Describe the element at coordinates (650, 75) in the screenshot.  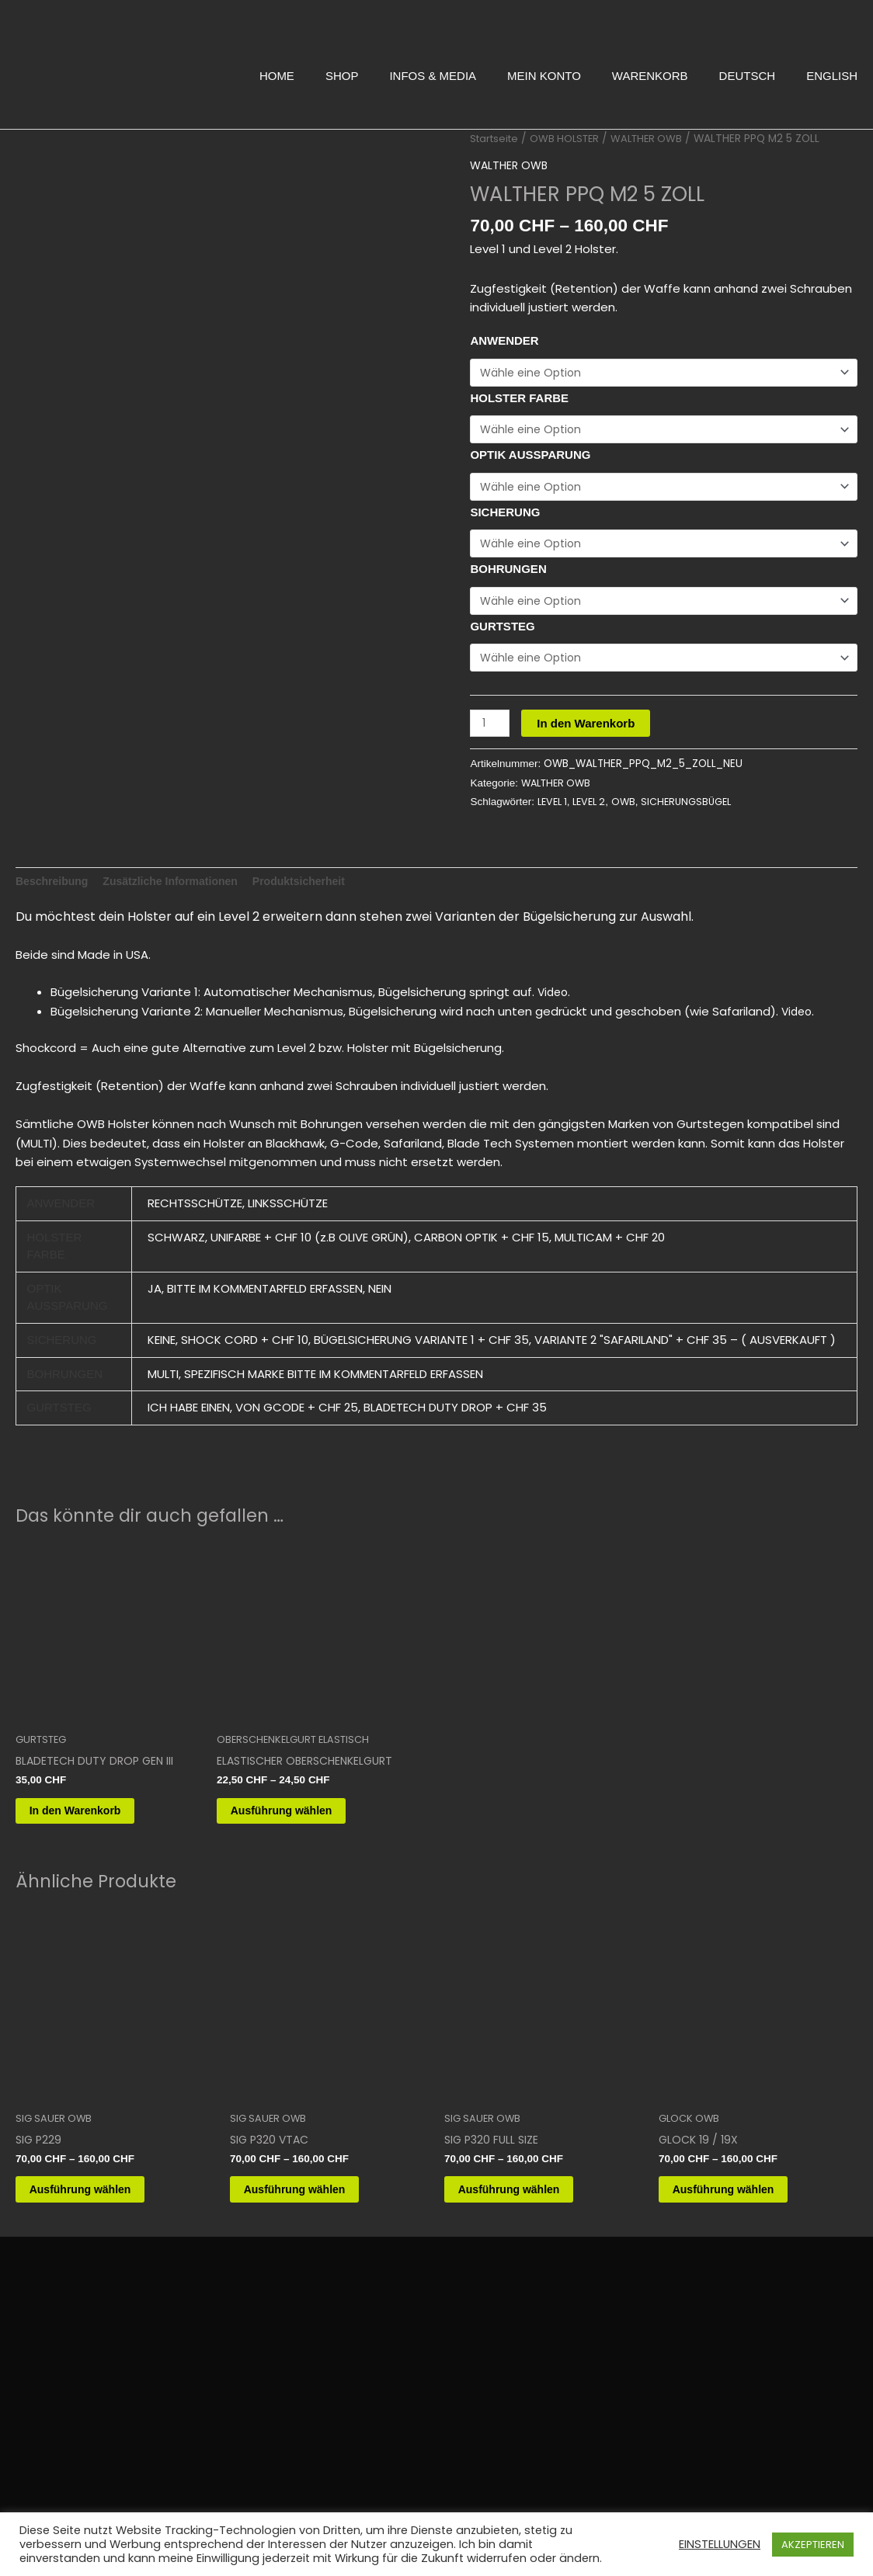
I see `WARENKORB` at that location.